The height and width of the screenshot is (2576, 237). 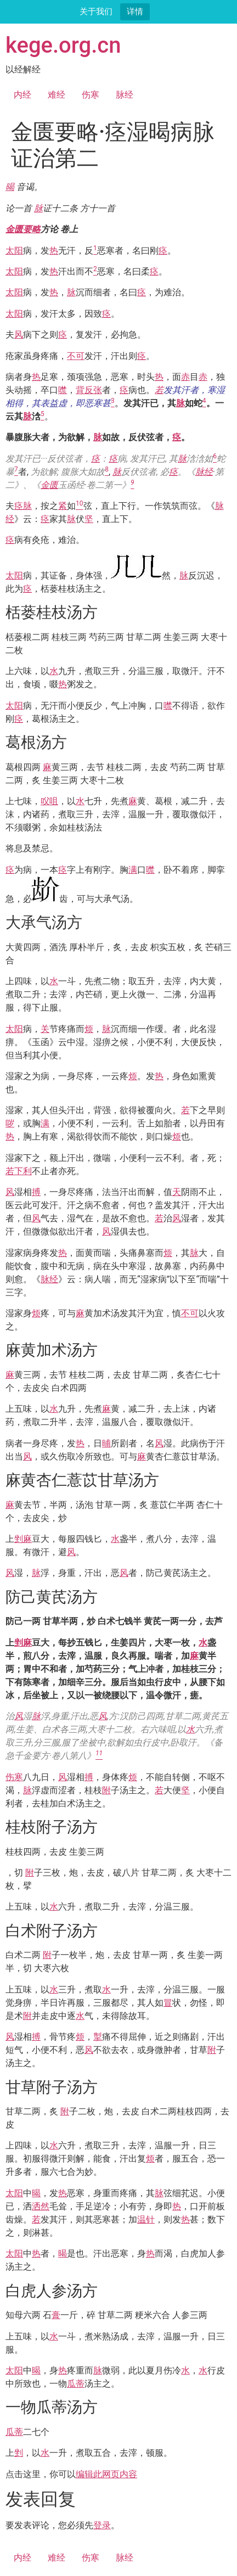 What do you see at coordinates (14, 250) in the screenshot?
I see `太阳` at bounding box center [14, 250].